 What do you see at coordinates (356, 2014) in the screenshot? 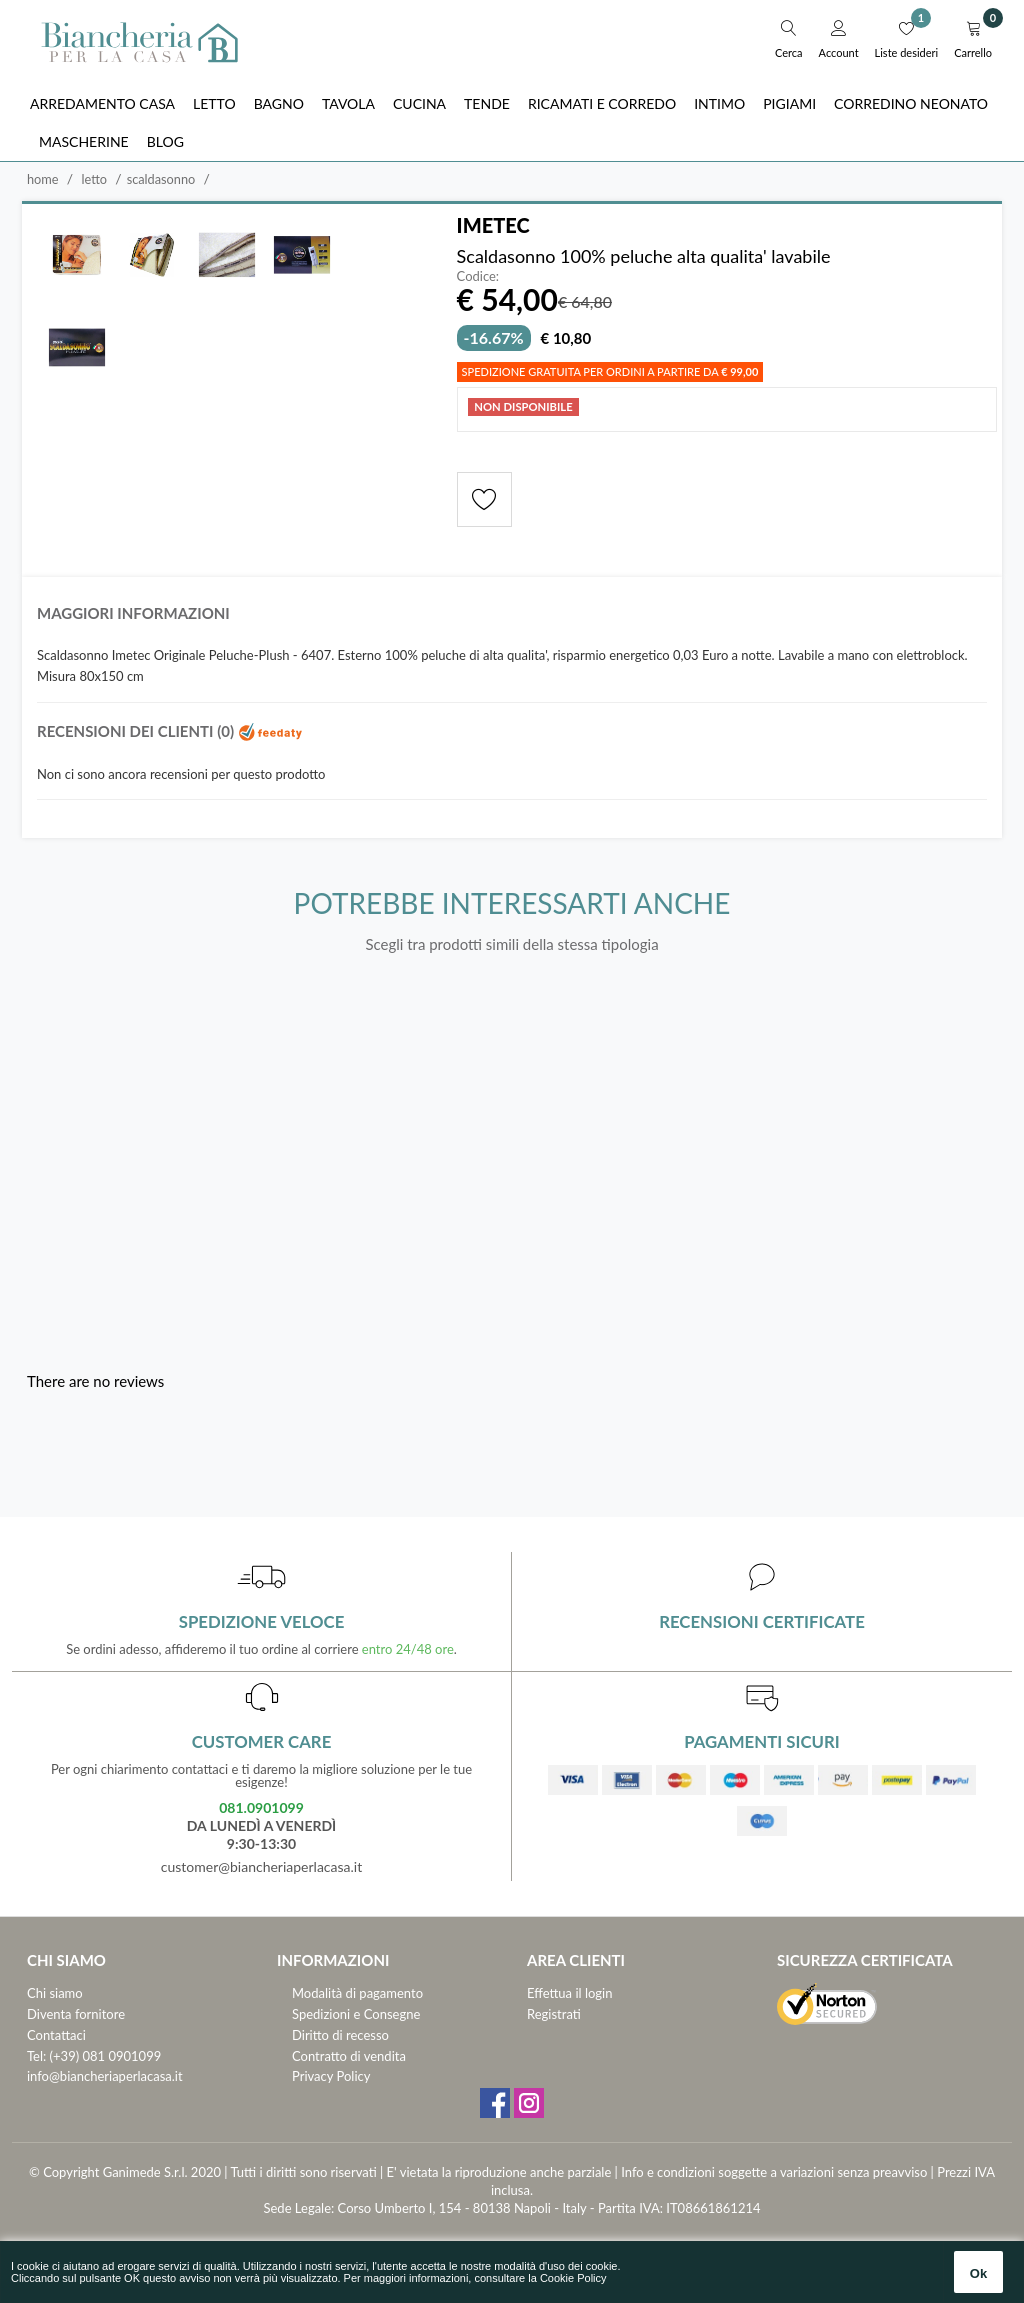
I see `Spedizioni e Consegne` at bounding box center [356, 2014].